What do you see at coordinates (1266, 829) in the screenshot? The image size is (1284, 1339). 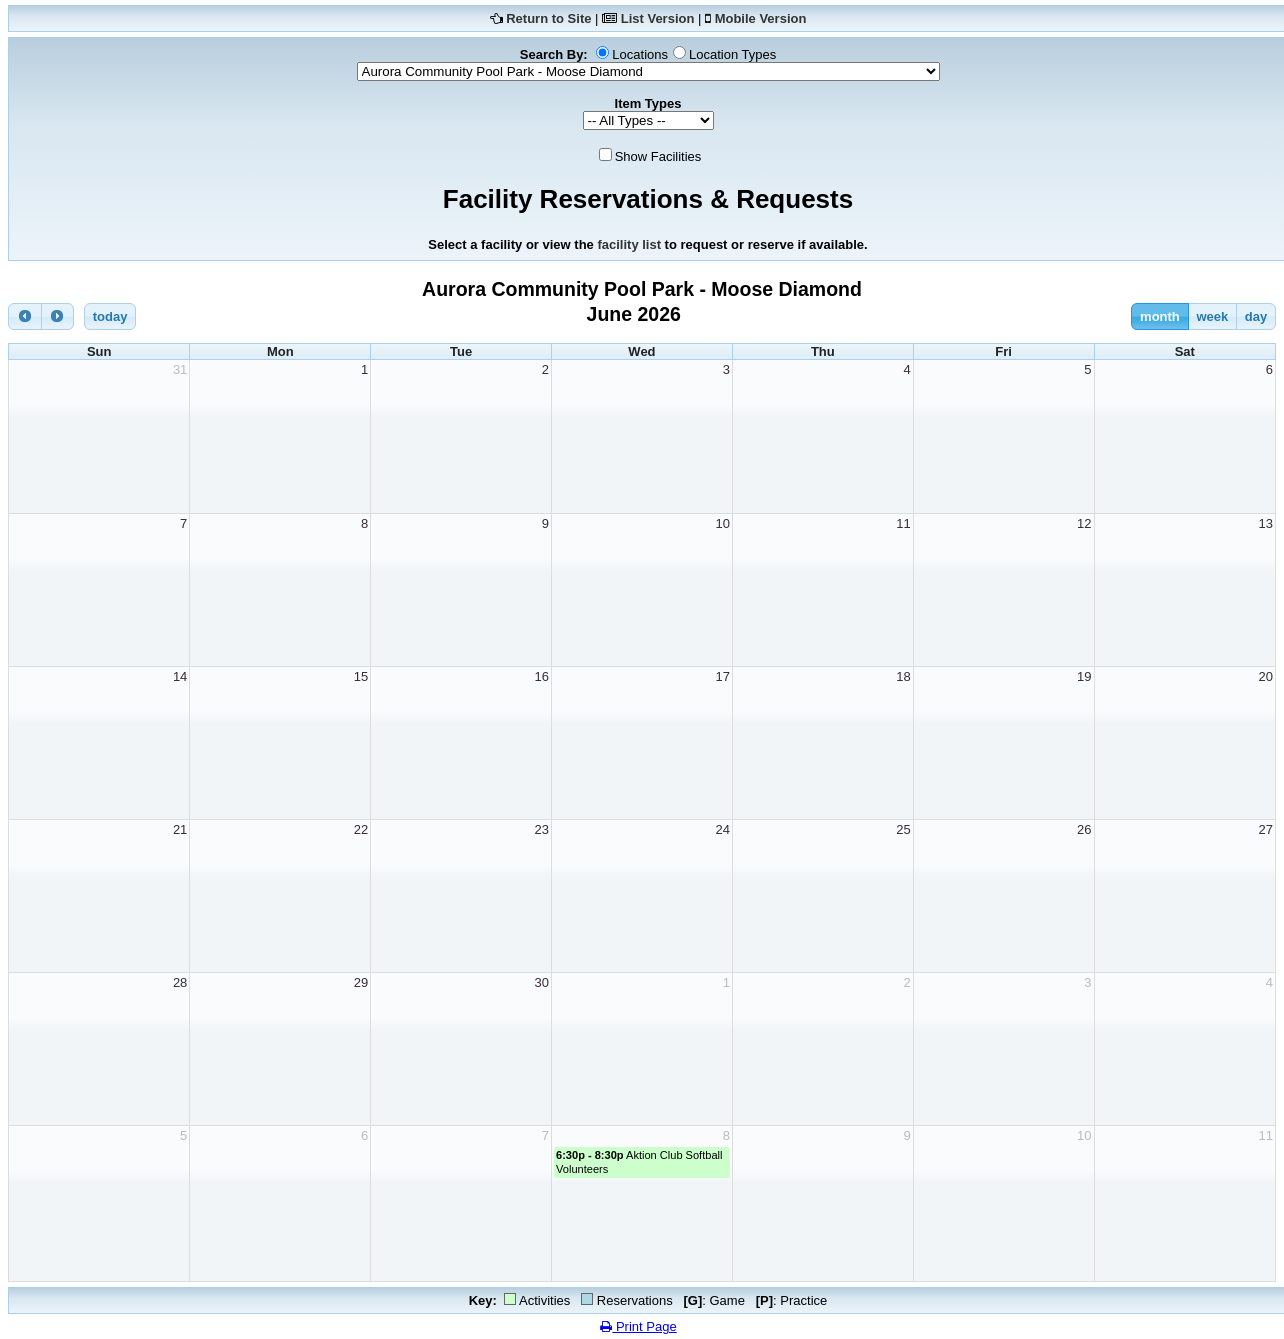 I see `27` at bounding box center [1266, 829].